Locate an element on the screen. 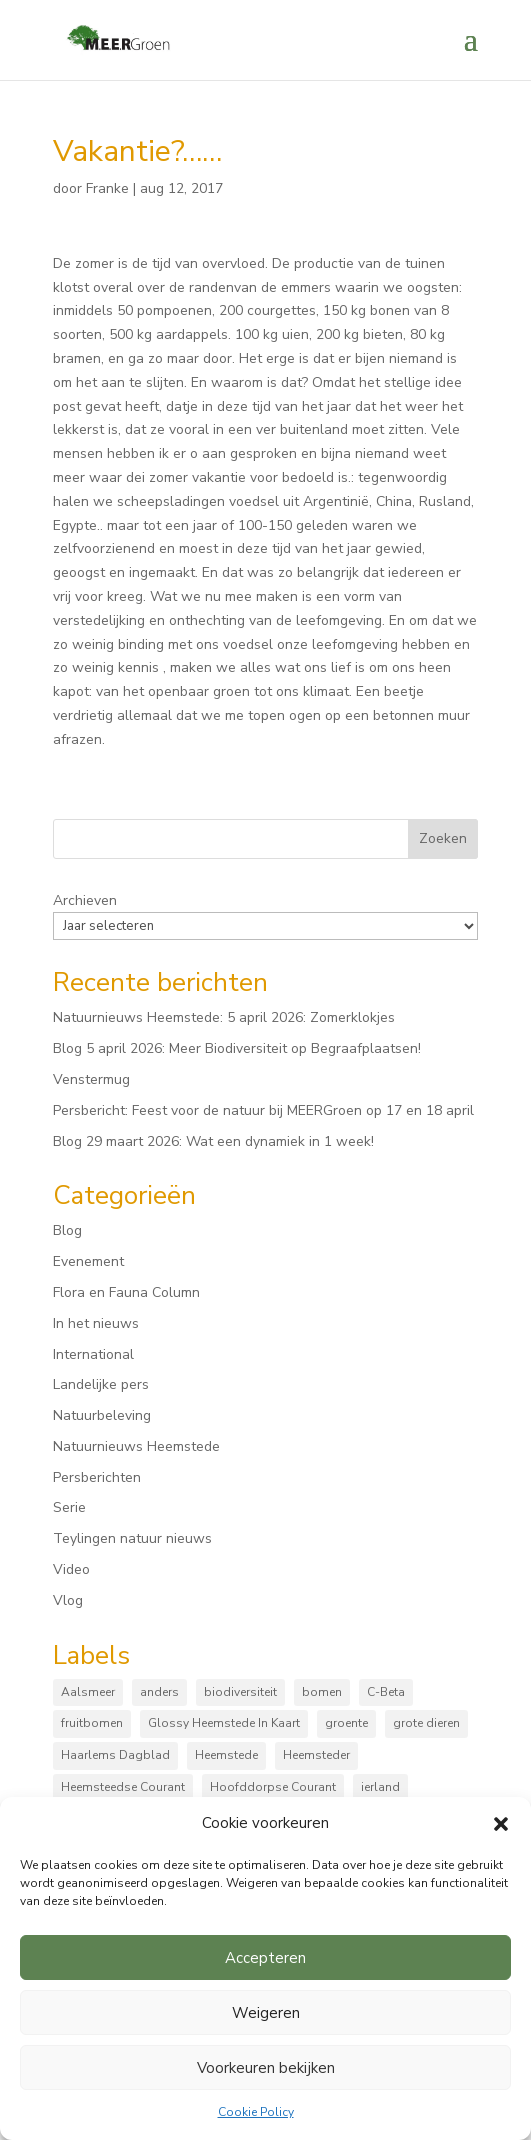  Zoeken is located at coordinates (443, 838).